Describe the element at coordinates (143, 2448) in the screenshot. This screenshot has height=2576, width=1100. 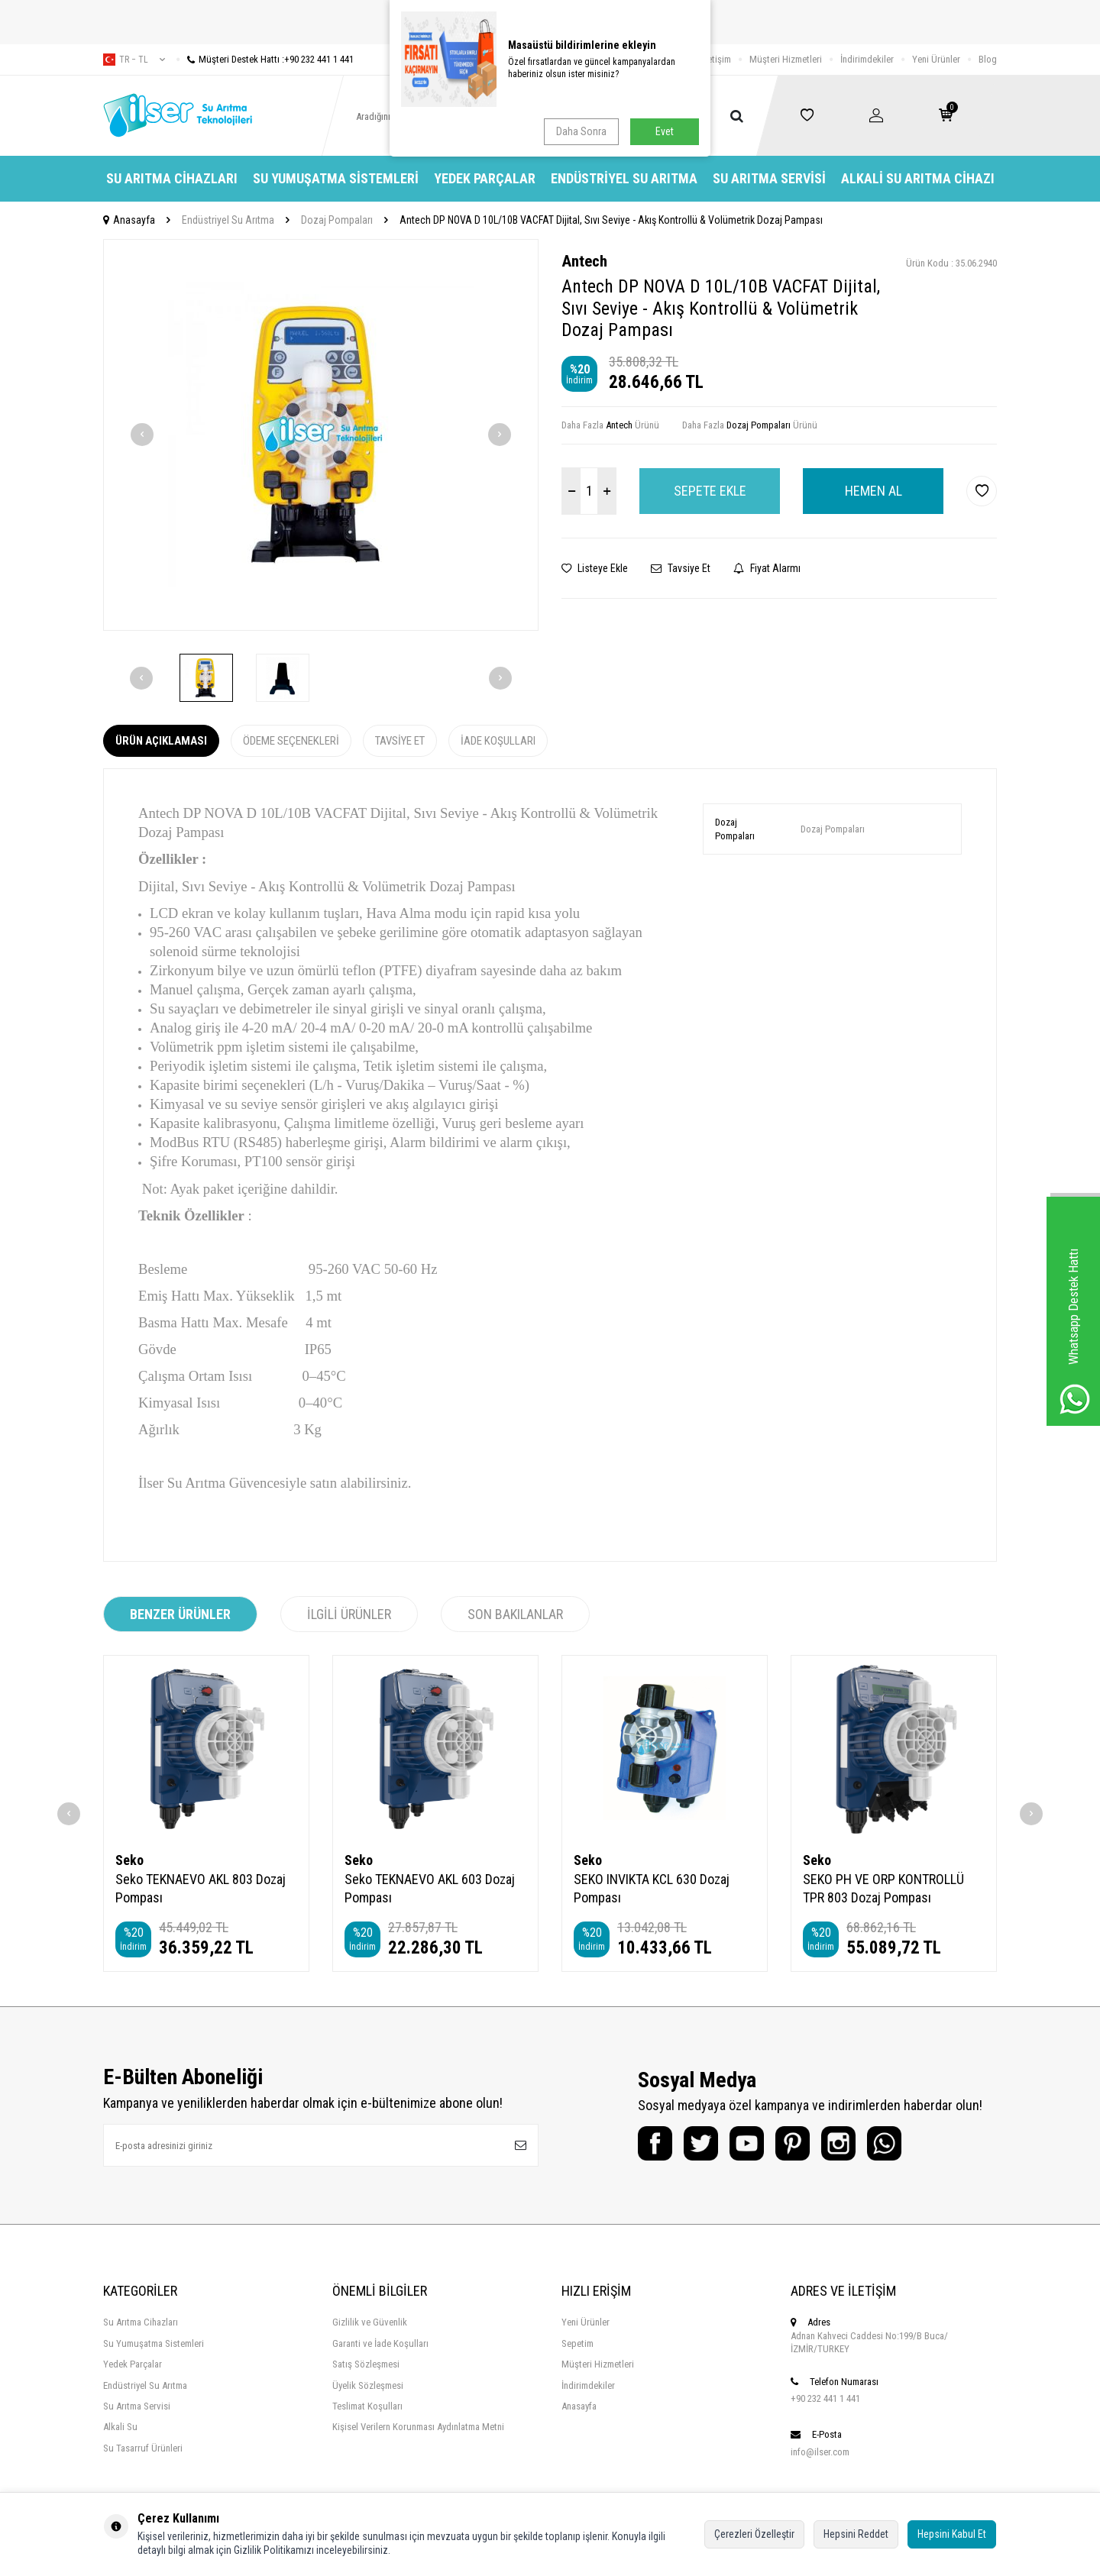
I see `Su Tasarruf Ürünleri` at that location.